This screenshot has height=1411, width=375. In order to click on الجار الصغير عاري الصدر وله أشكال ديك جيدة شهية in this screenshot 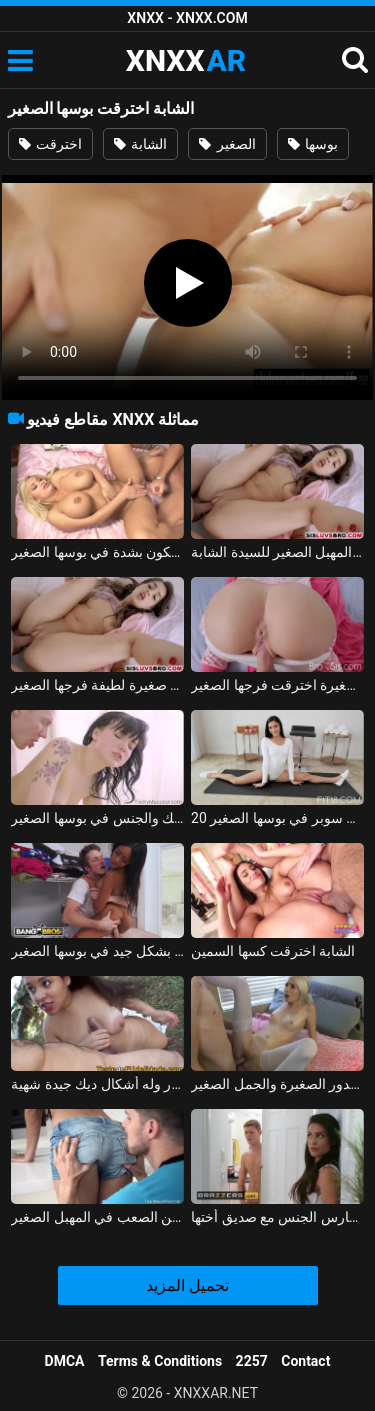, I will do `click(97, 1084)`.